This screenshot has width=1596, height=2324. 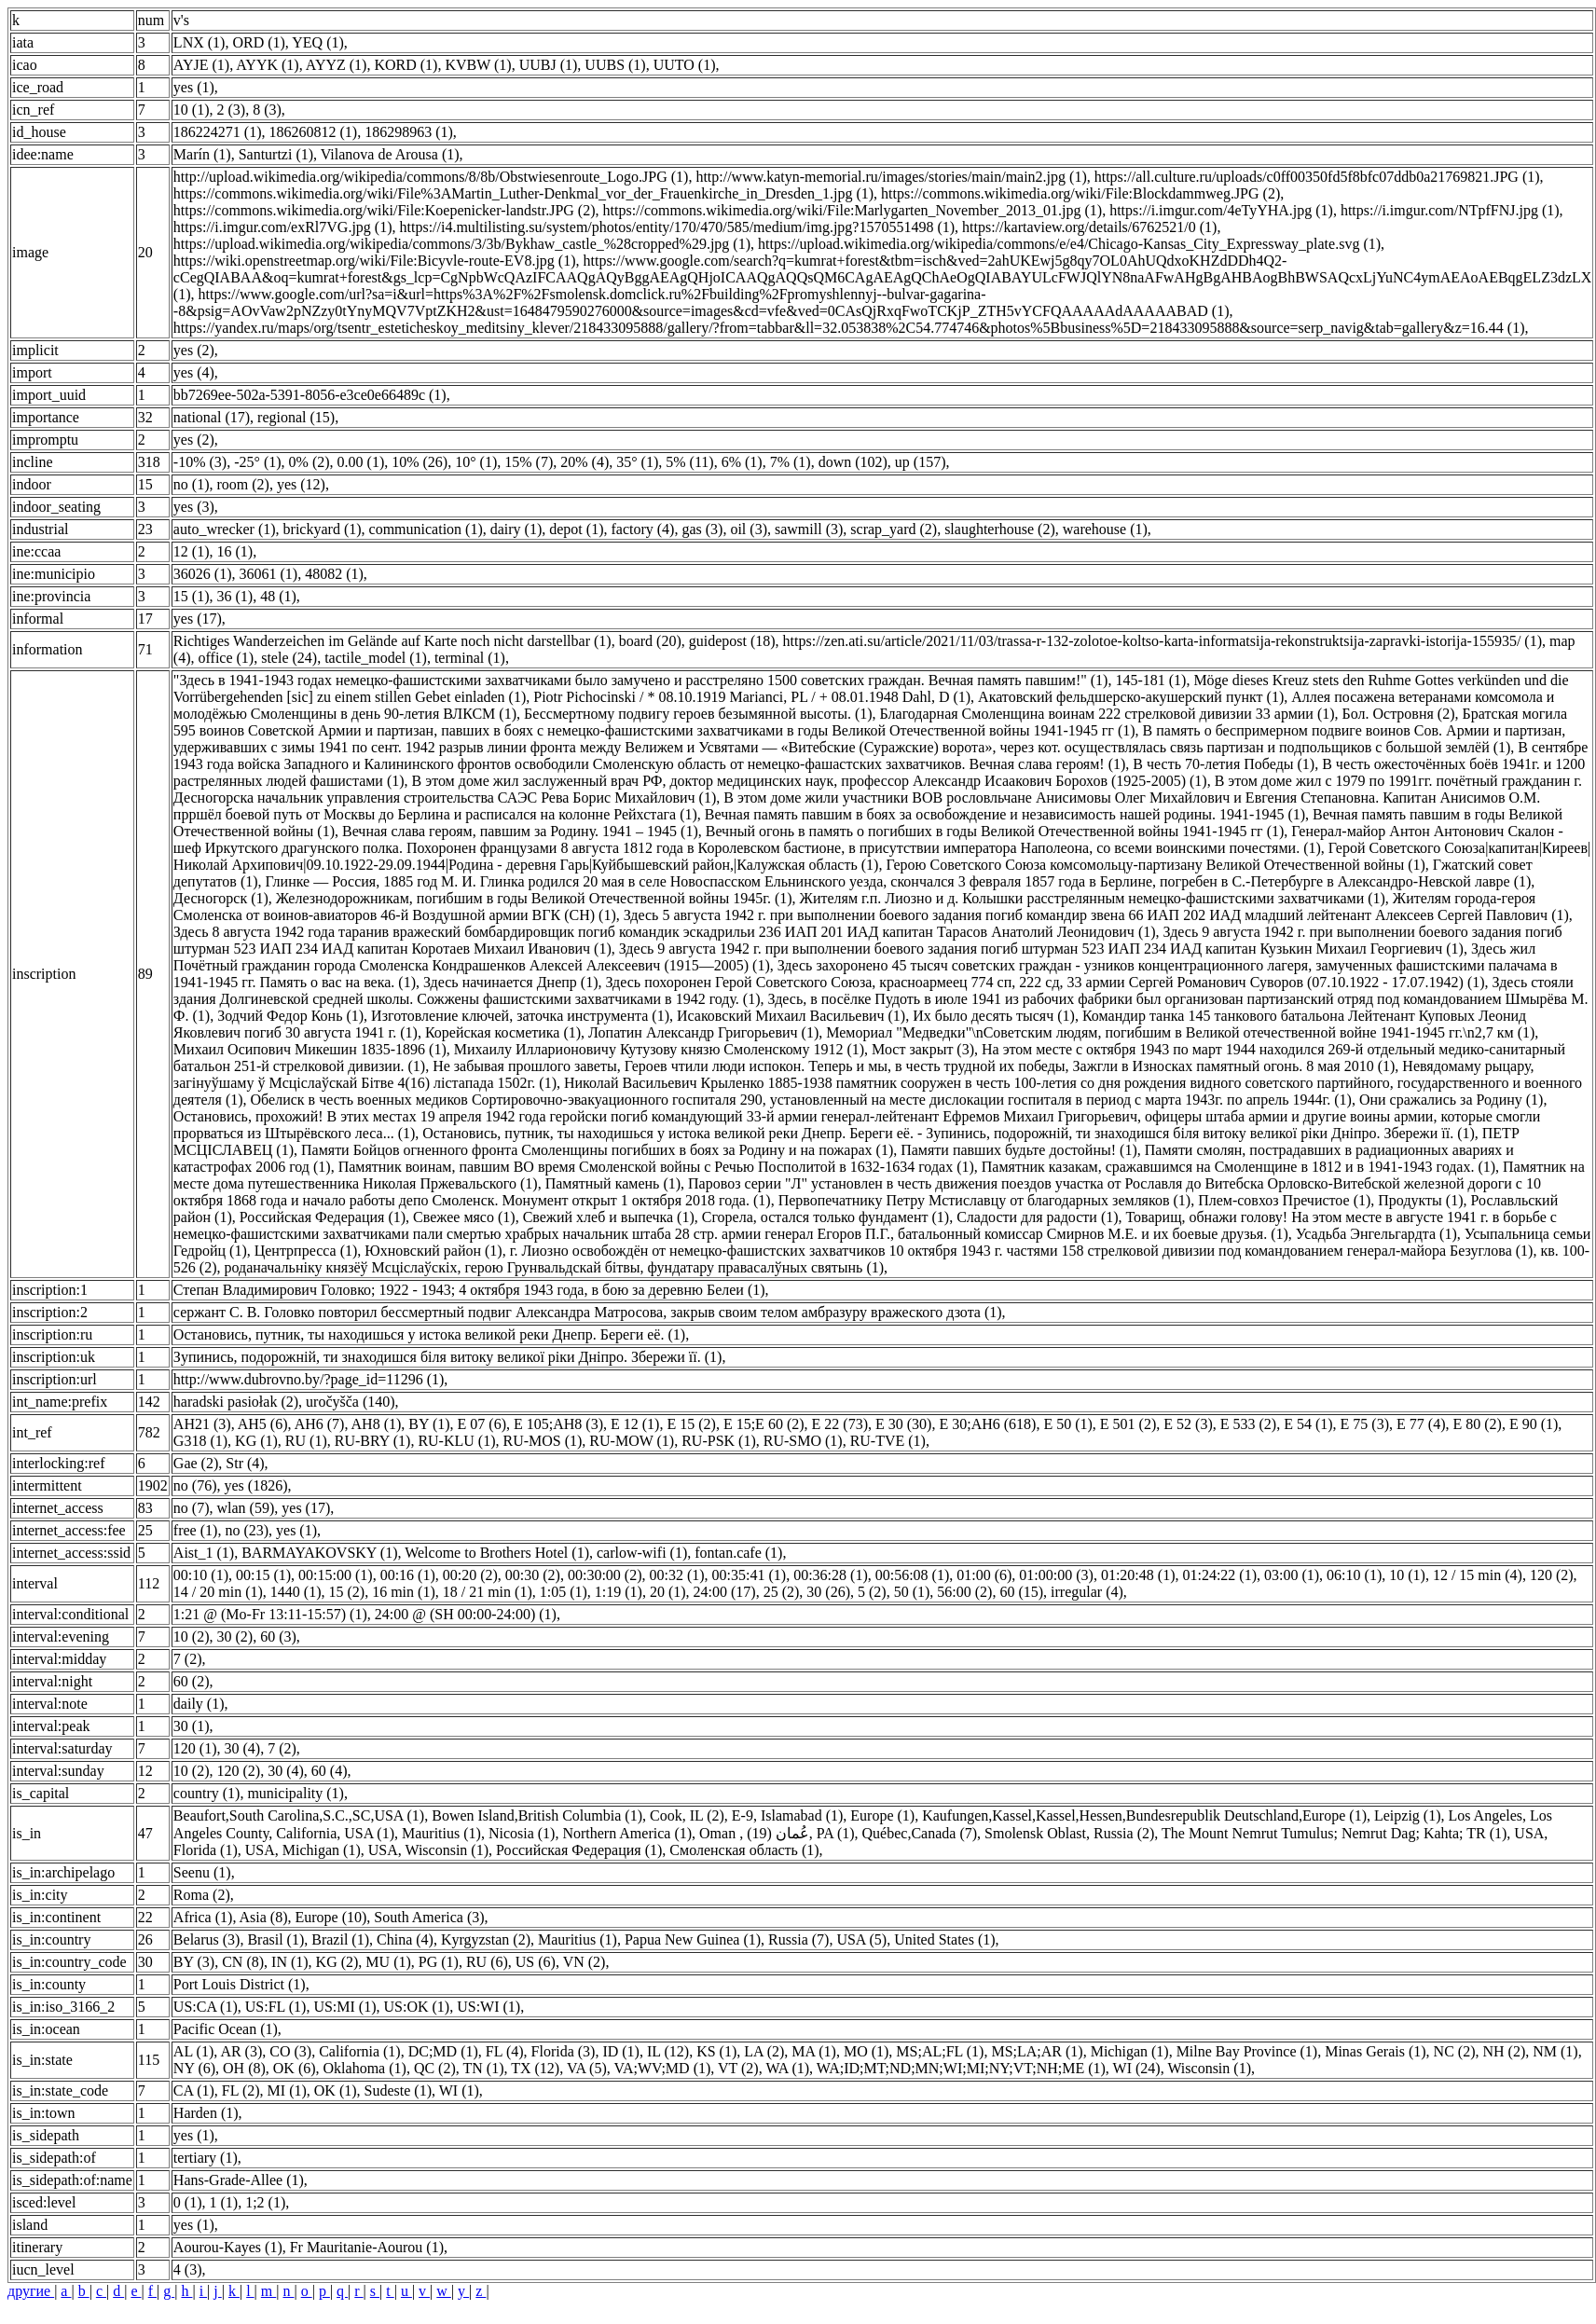 I want to click on yes (17), so click(x=197, y=618).